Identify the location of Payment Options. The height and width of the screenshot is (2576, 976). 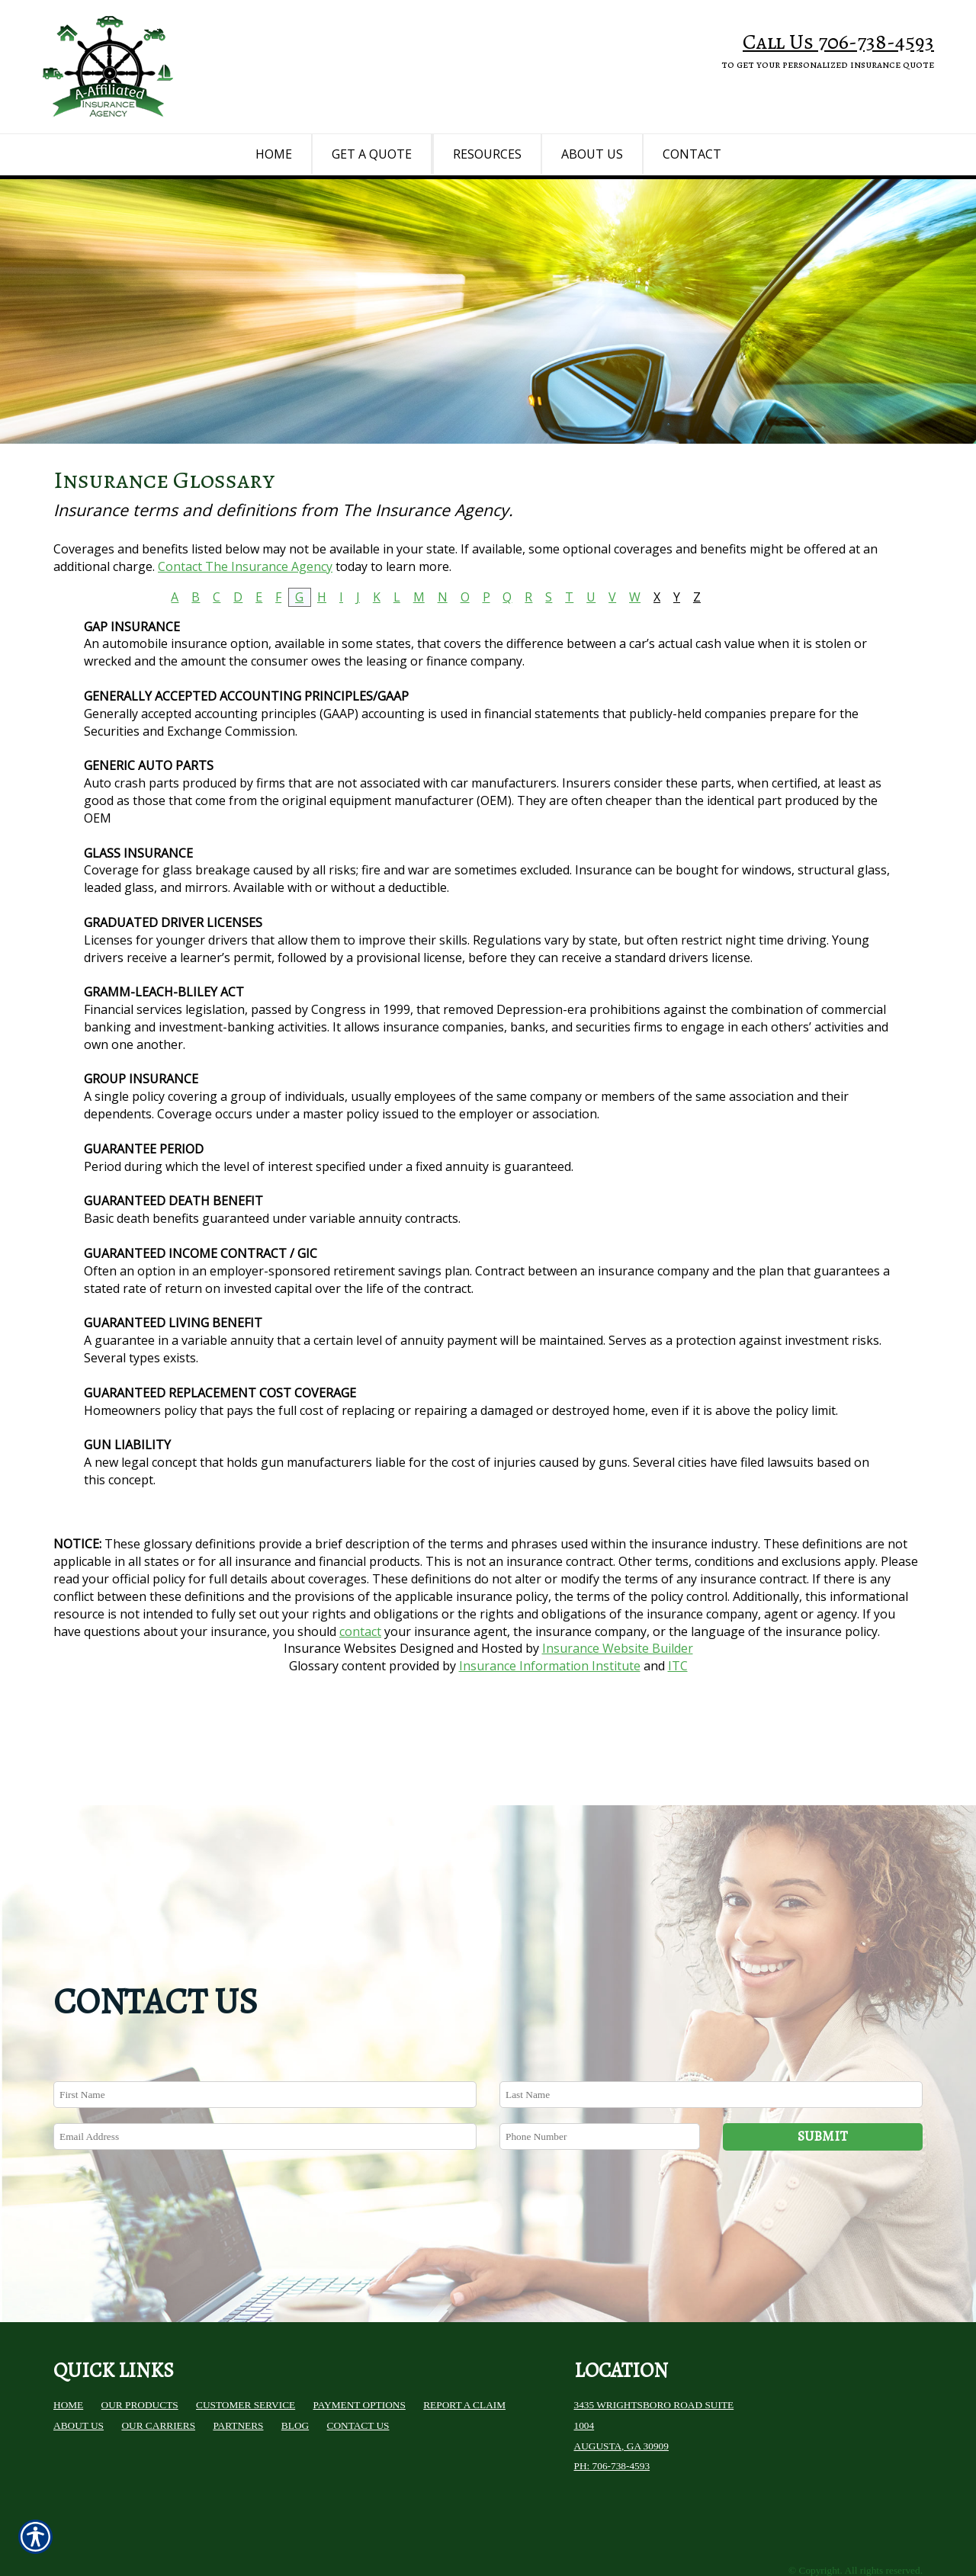
(359, 2341).